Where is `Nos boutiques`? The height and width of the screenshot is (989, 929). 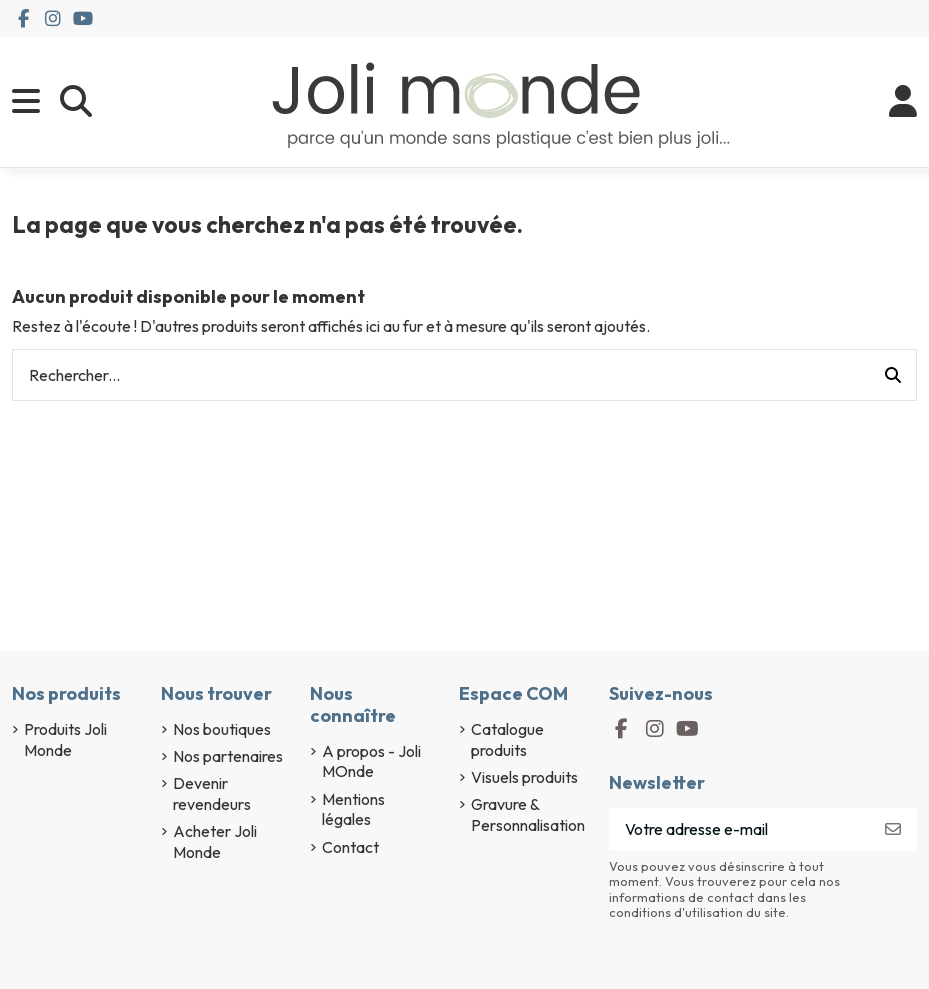
Nos boutiques is located at coordinates (222, 729).